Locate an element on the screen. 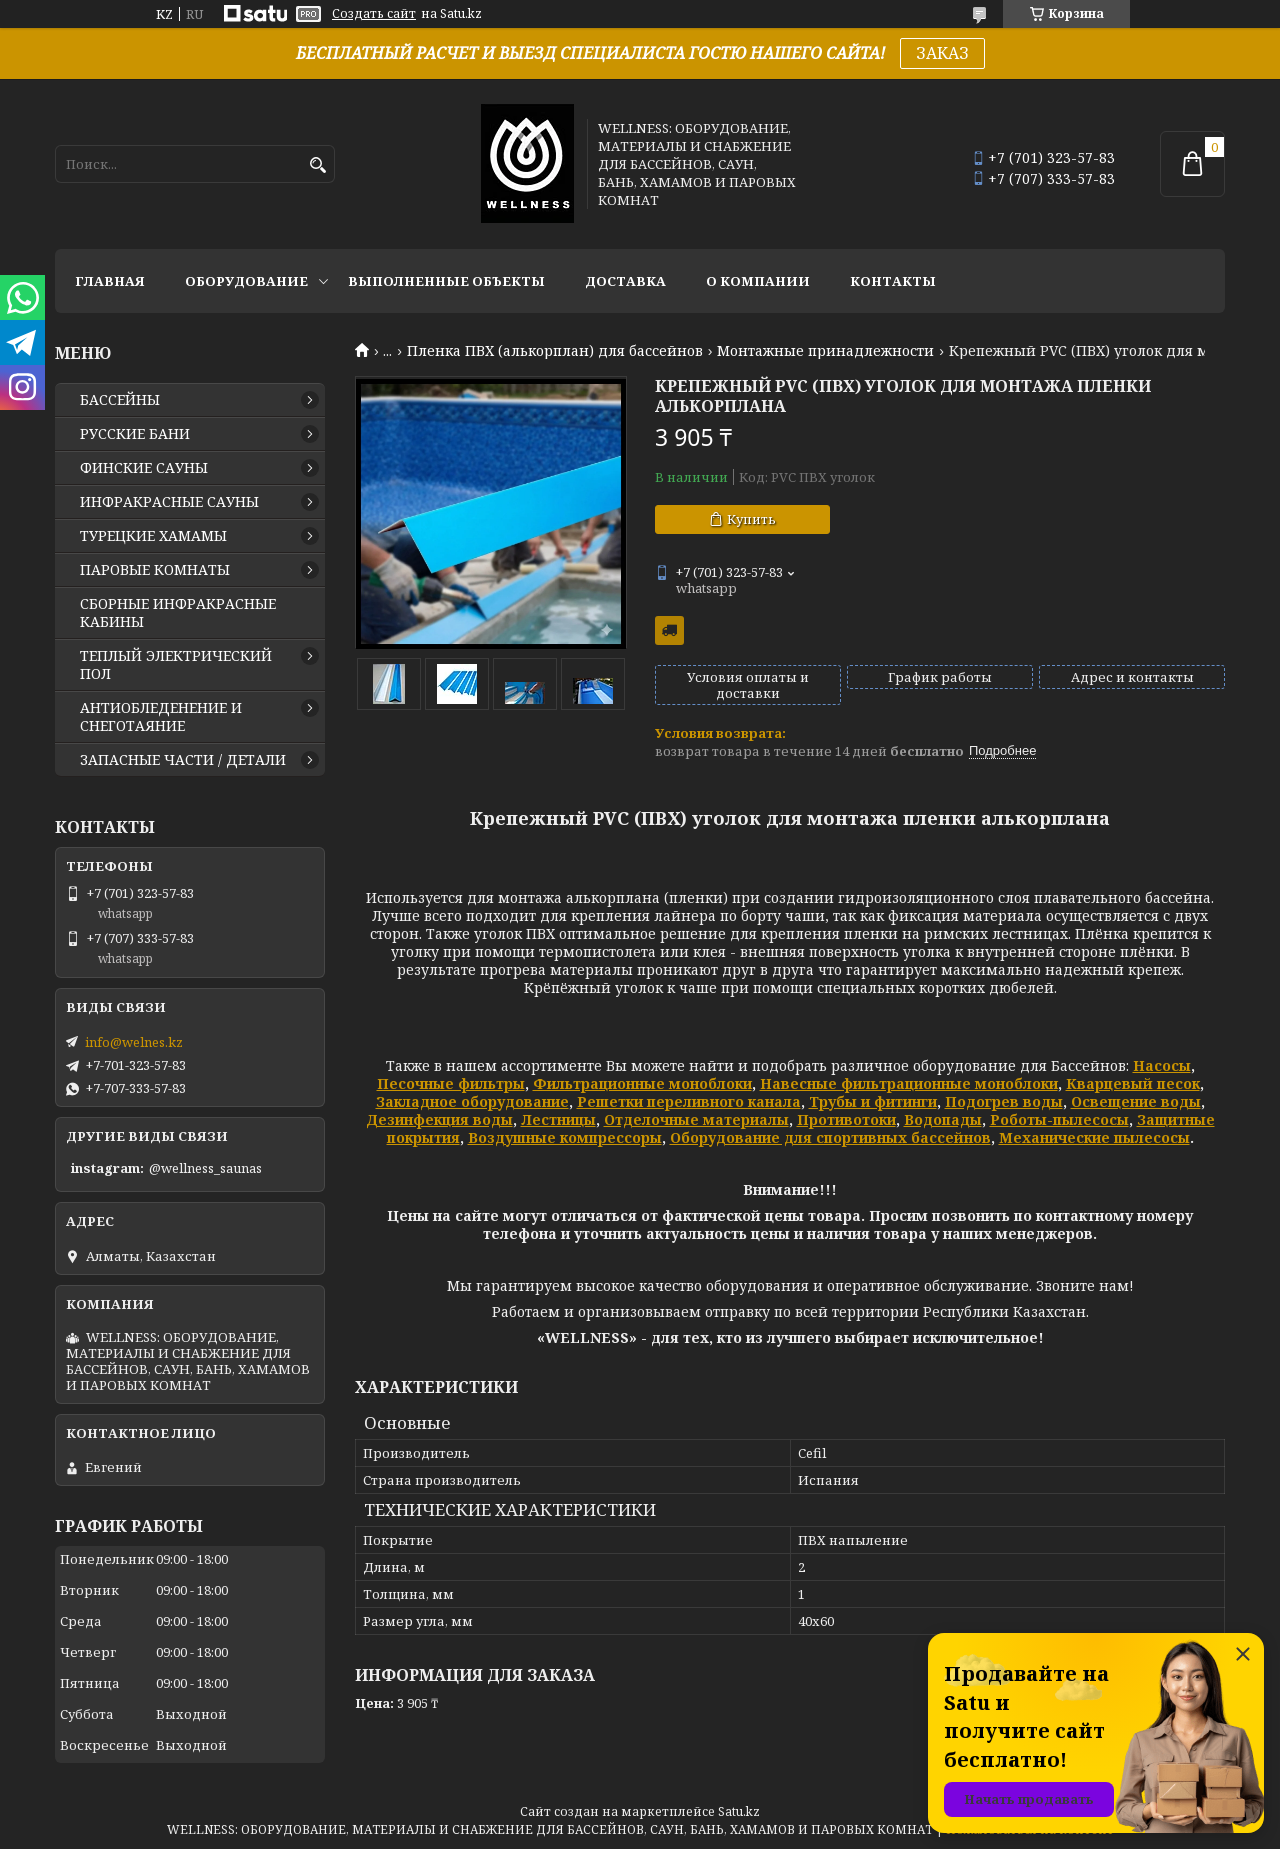 Image resolution: width=1280 pixels, height=1849 pixels. Кварцевый песок is located at coordinates (1133, 1083).